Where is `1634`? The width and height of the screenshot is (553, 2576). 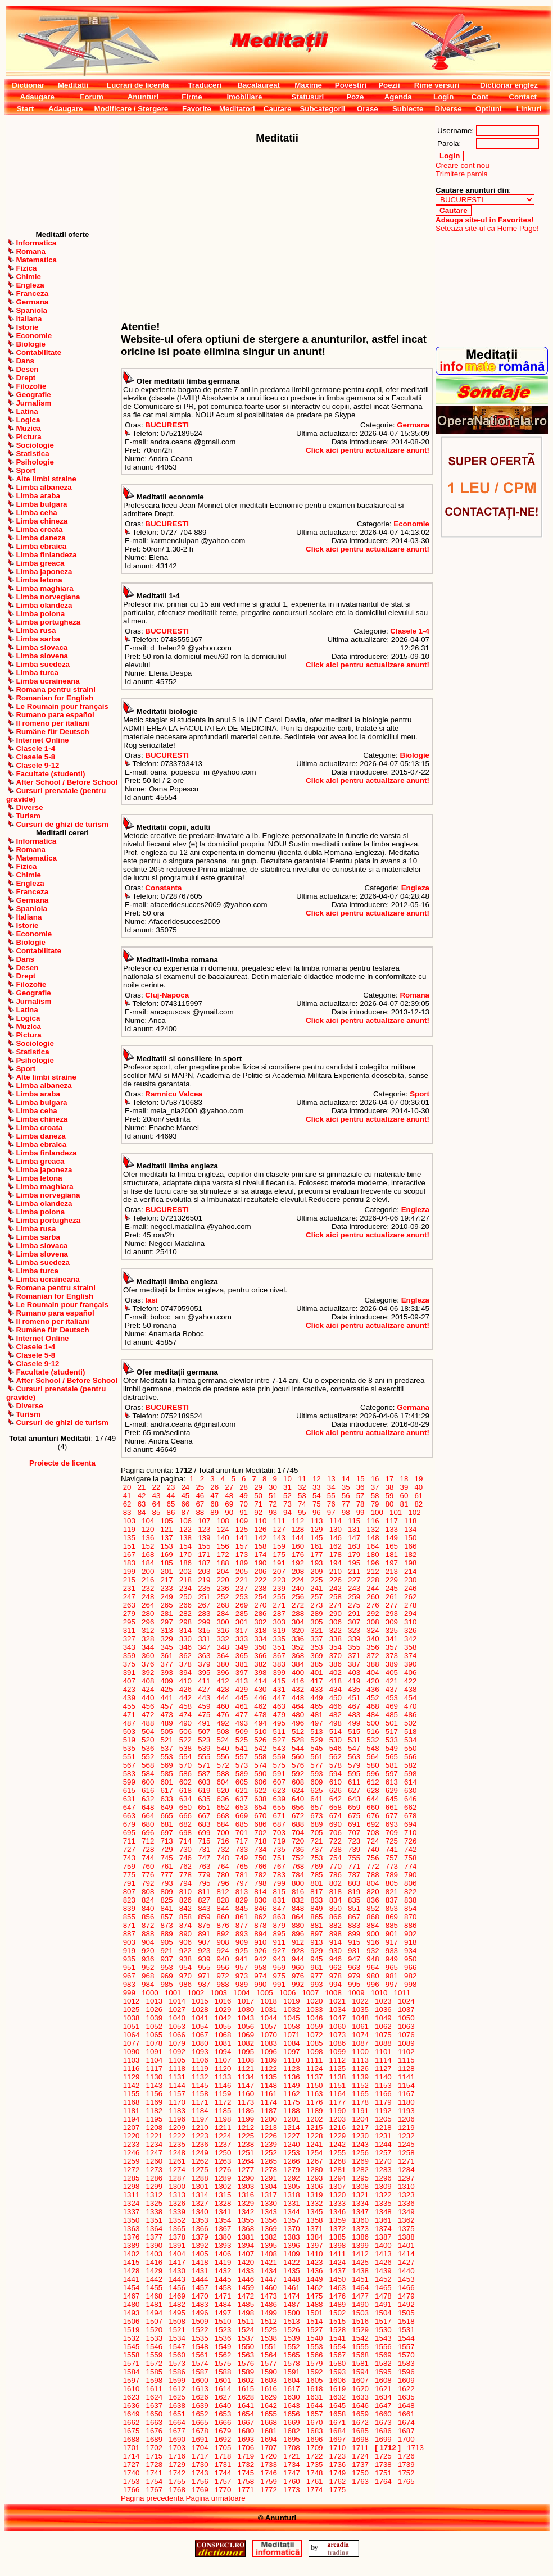
1634 is located at coordinates (383, 2397).